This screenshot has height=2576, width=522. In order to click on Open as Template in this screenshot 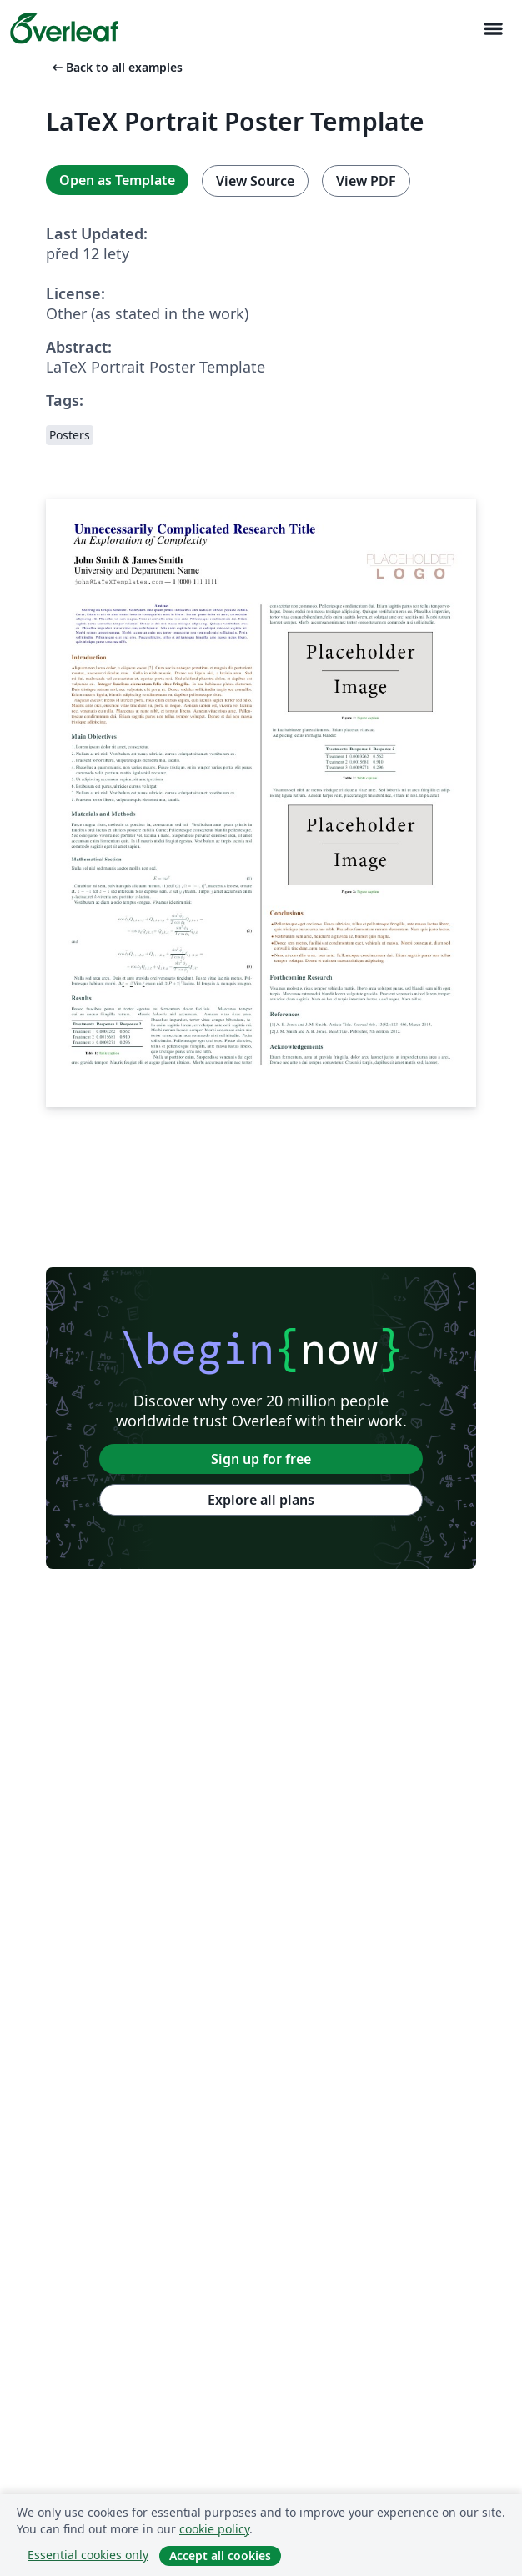, I will do `click(117, 180)`.